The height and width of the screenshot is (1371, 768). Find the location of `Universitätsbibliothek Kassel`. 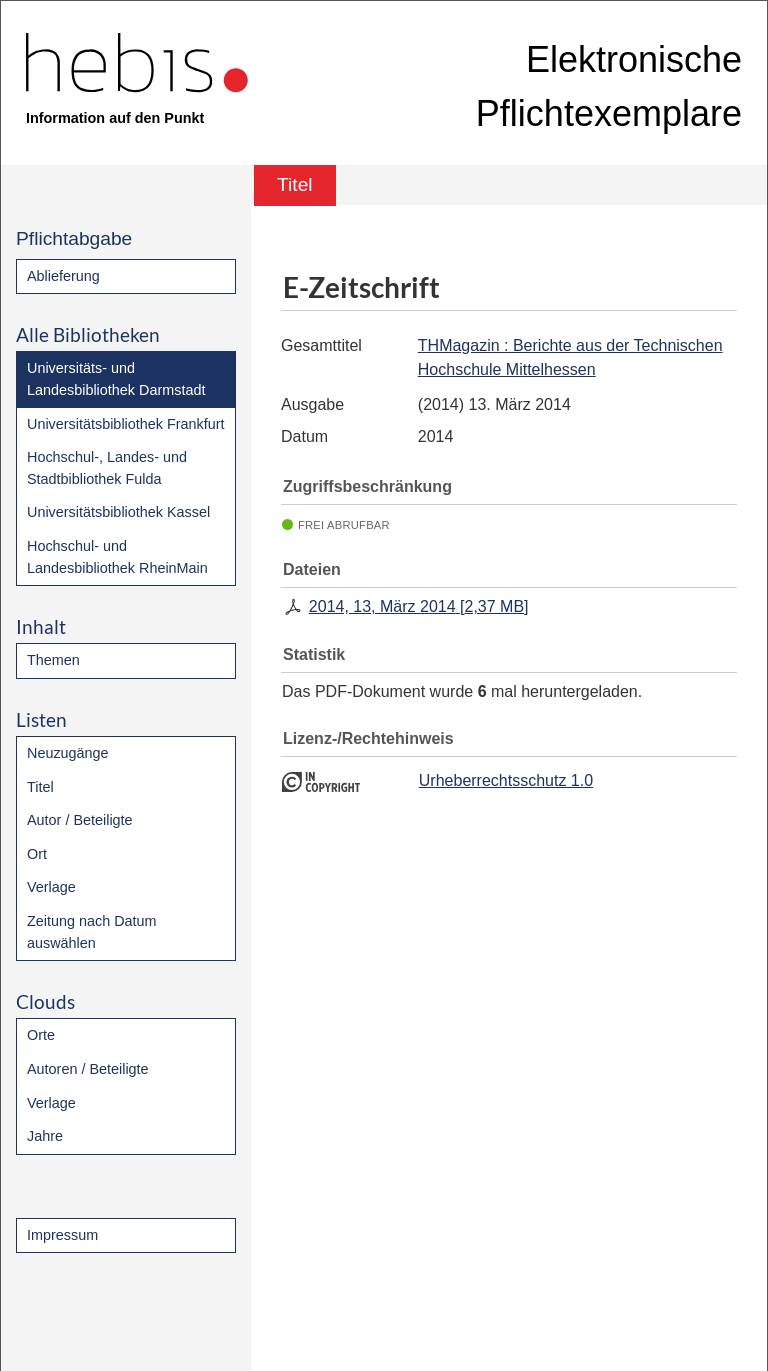

Universitätsbibliothek Kassel is located at coordinates (118, 512).